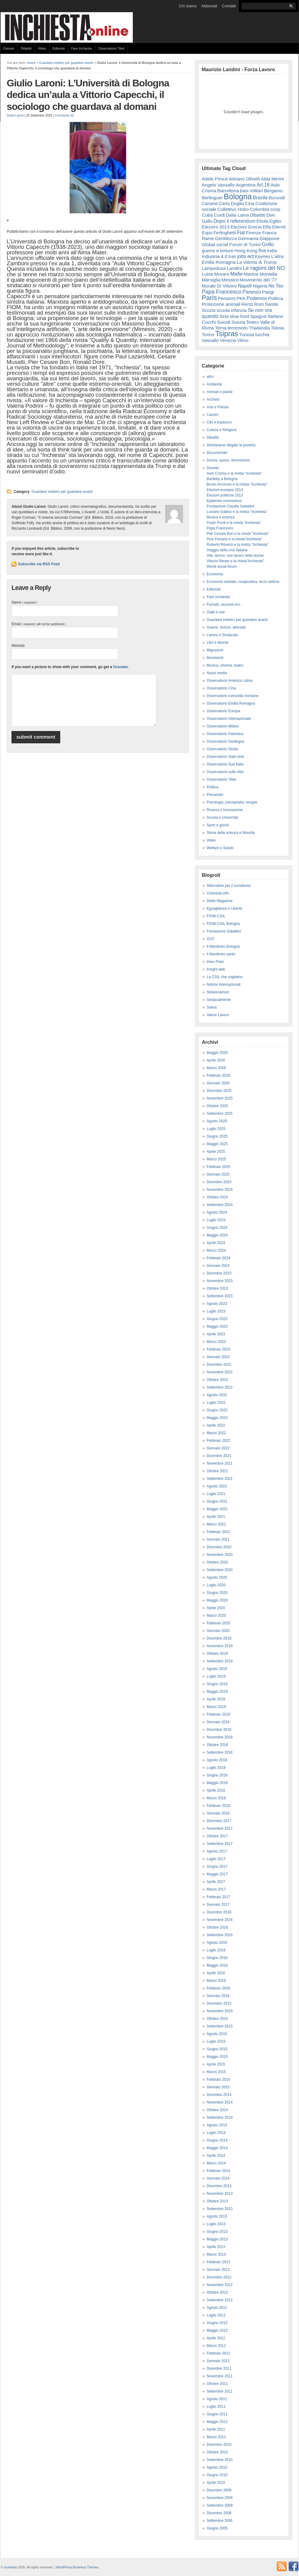 This screenshot has width=299, height=2576. Describe the element at coordinates (269, 238) in the screenshot. I see `Giappone` at that location.